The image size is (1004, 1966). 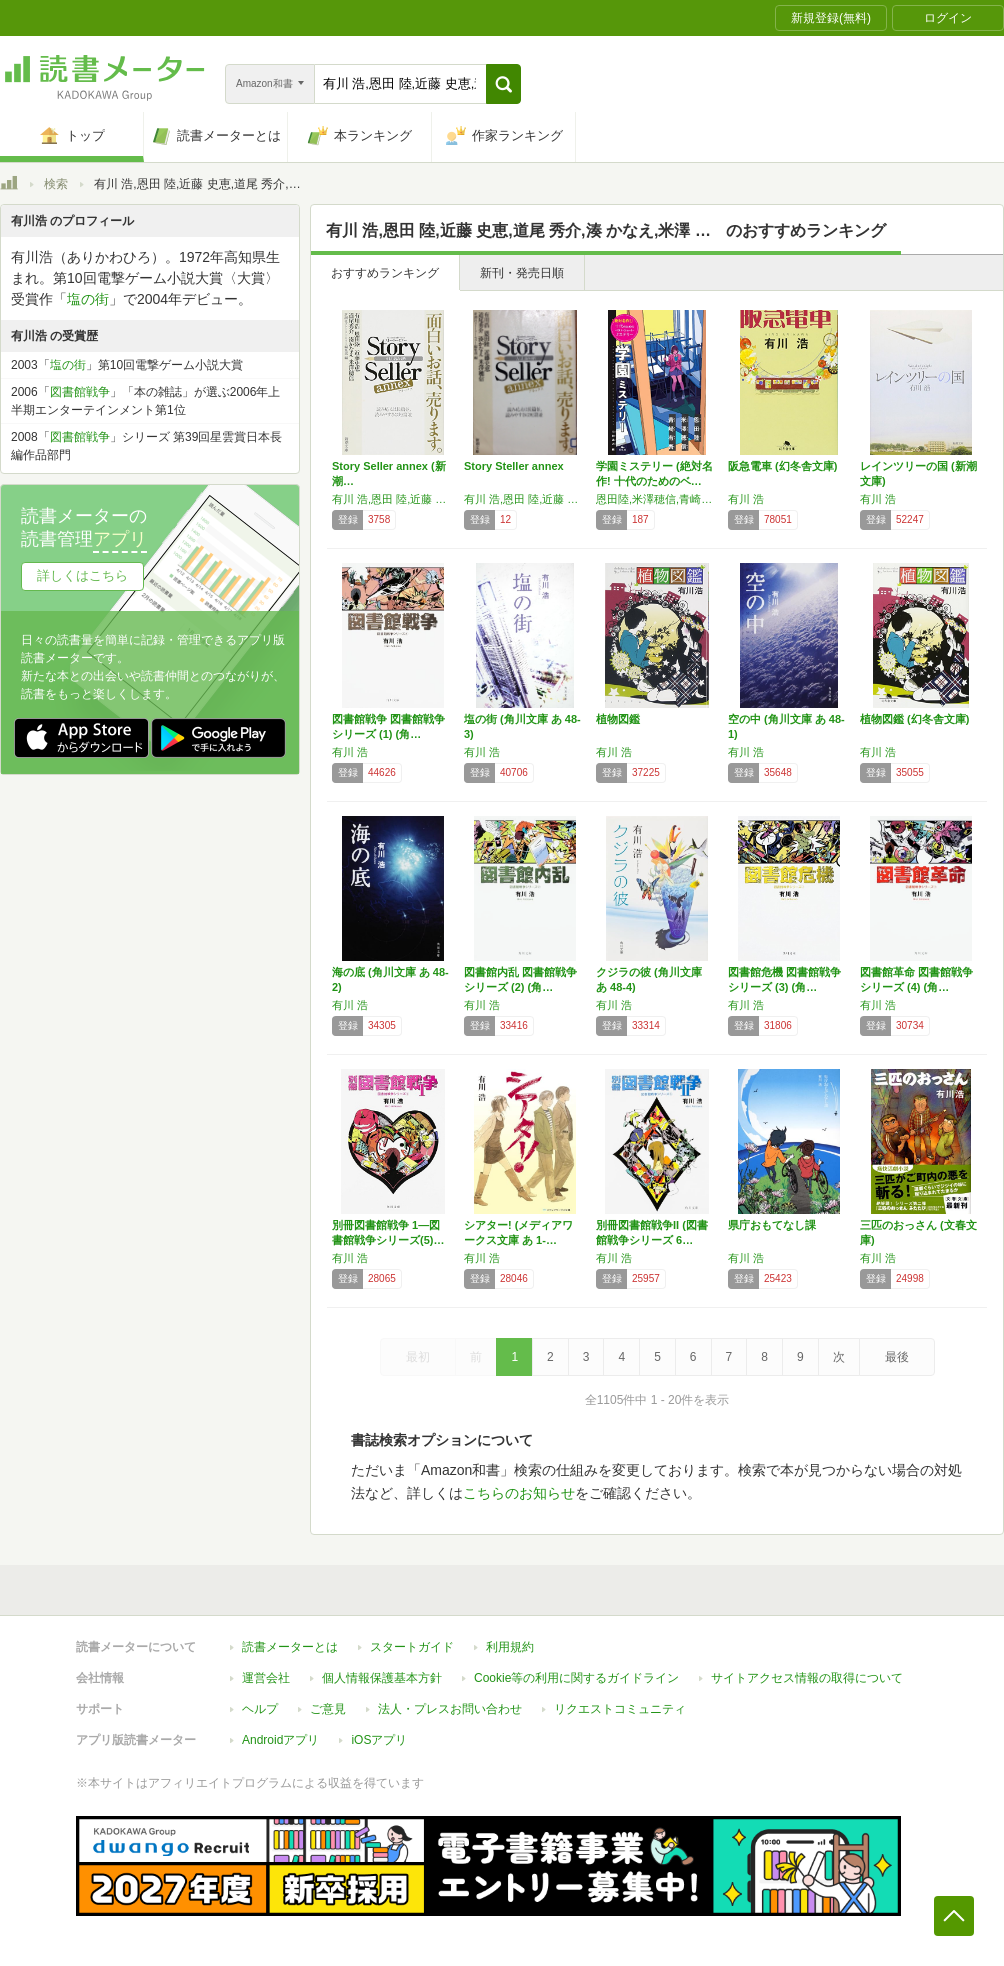 I want to click on ヘルプ, so click(x=260, y=1709).